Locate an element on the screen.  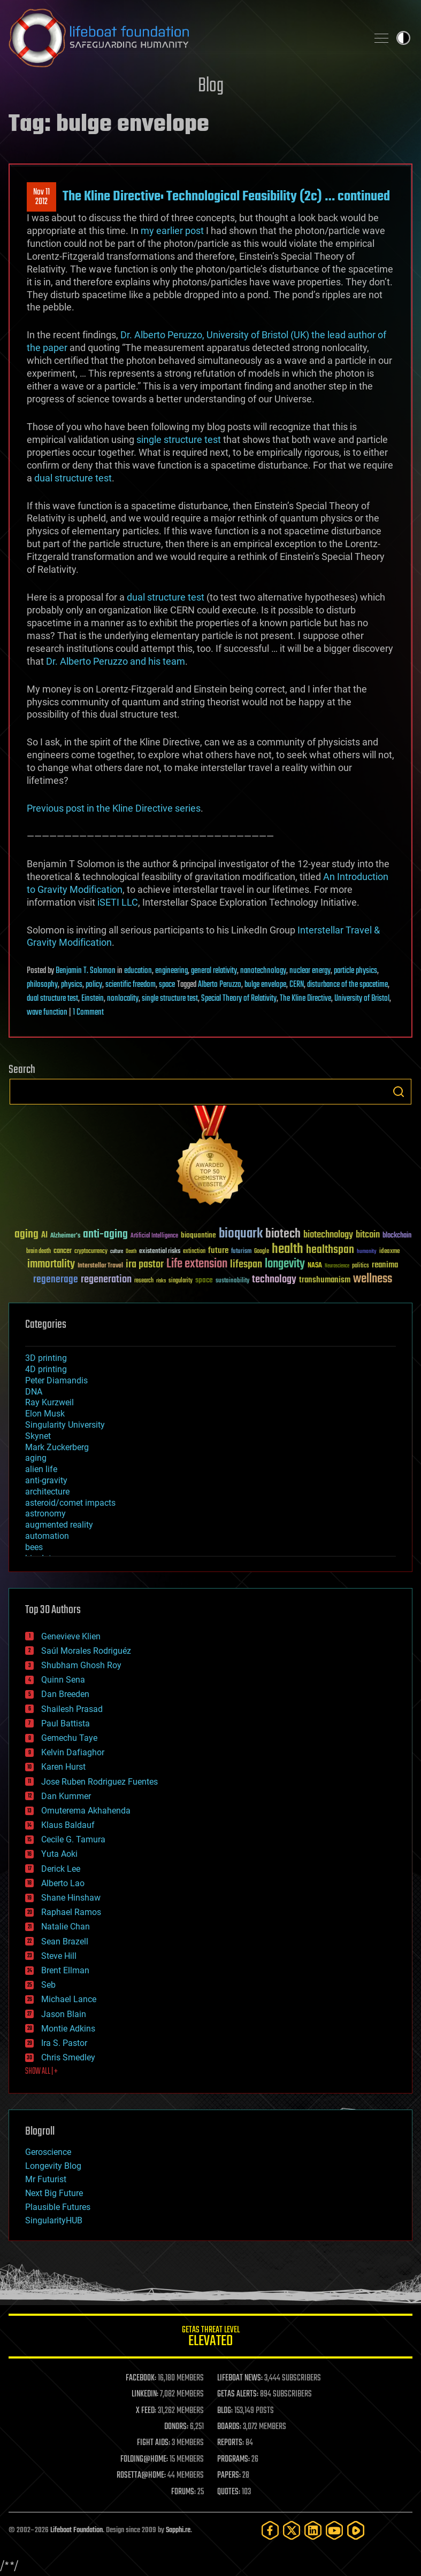
Elon Musk is located at coordinates (45, 1413).